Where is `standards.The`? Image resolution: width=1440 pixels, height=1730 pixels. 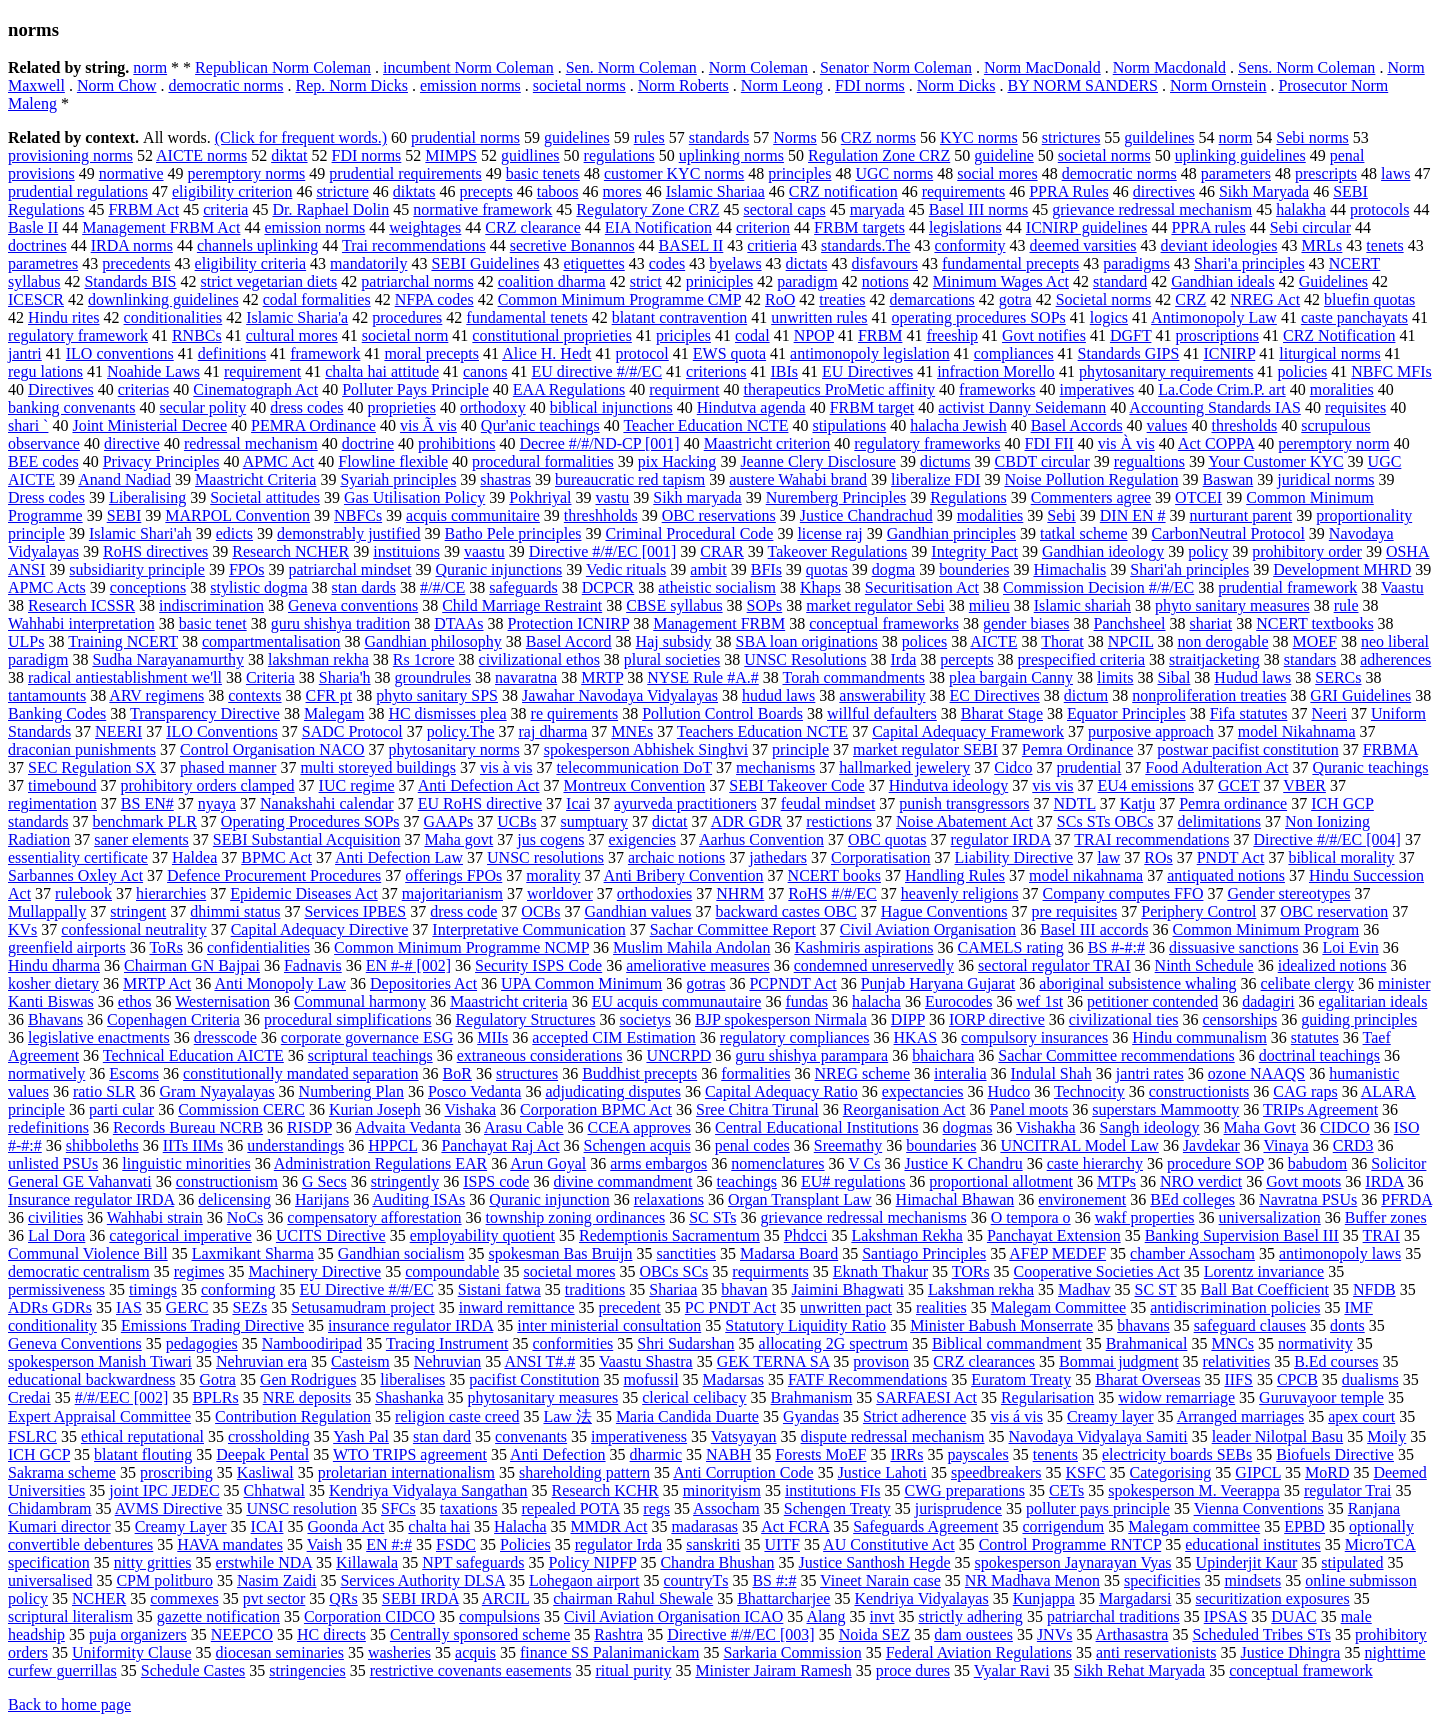
standards.The is located at coordinates (865, 245).